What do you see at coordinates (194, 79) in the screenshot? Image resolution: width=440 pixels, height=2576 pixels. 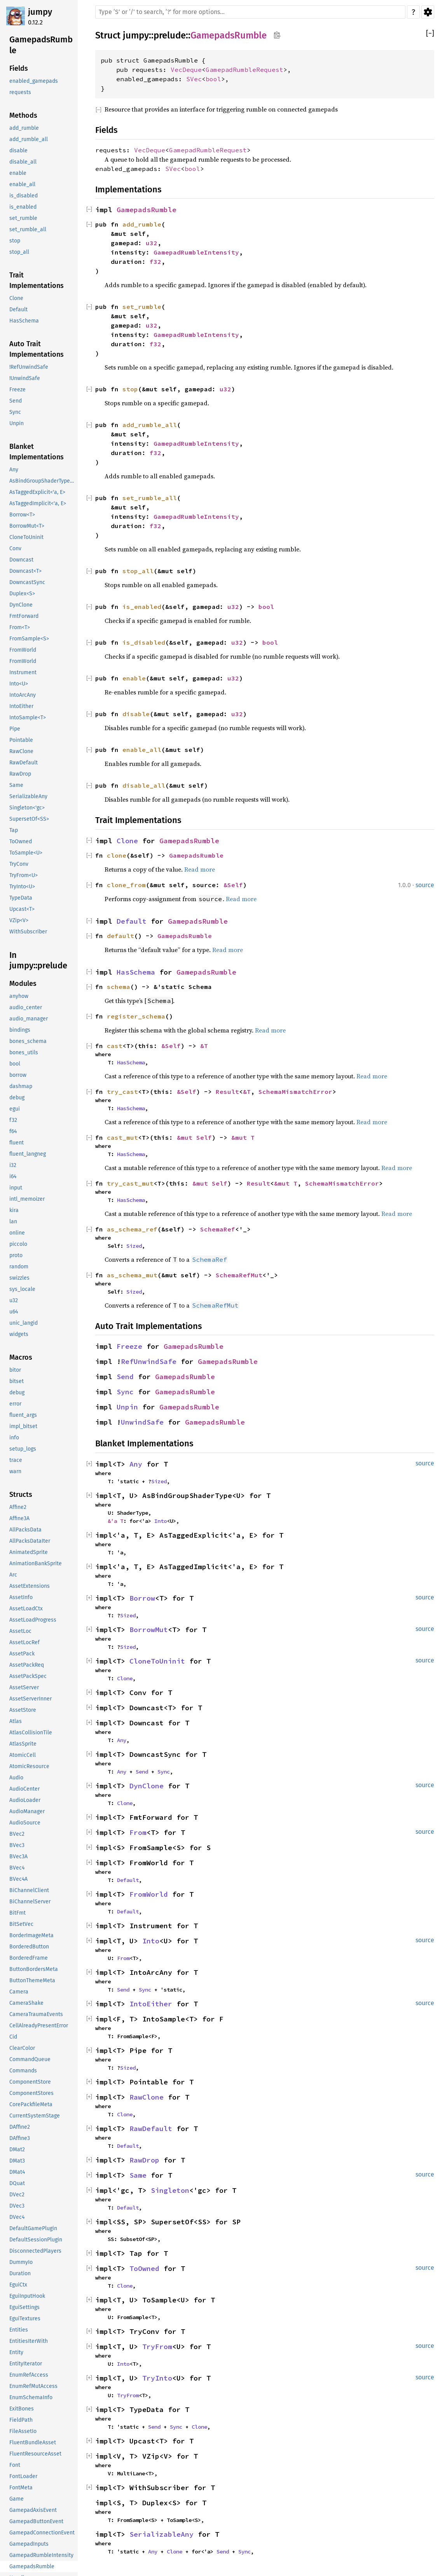 I see `SVec` at bounding box center [194, 79].